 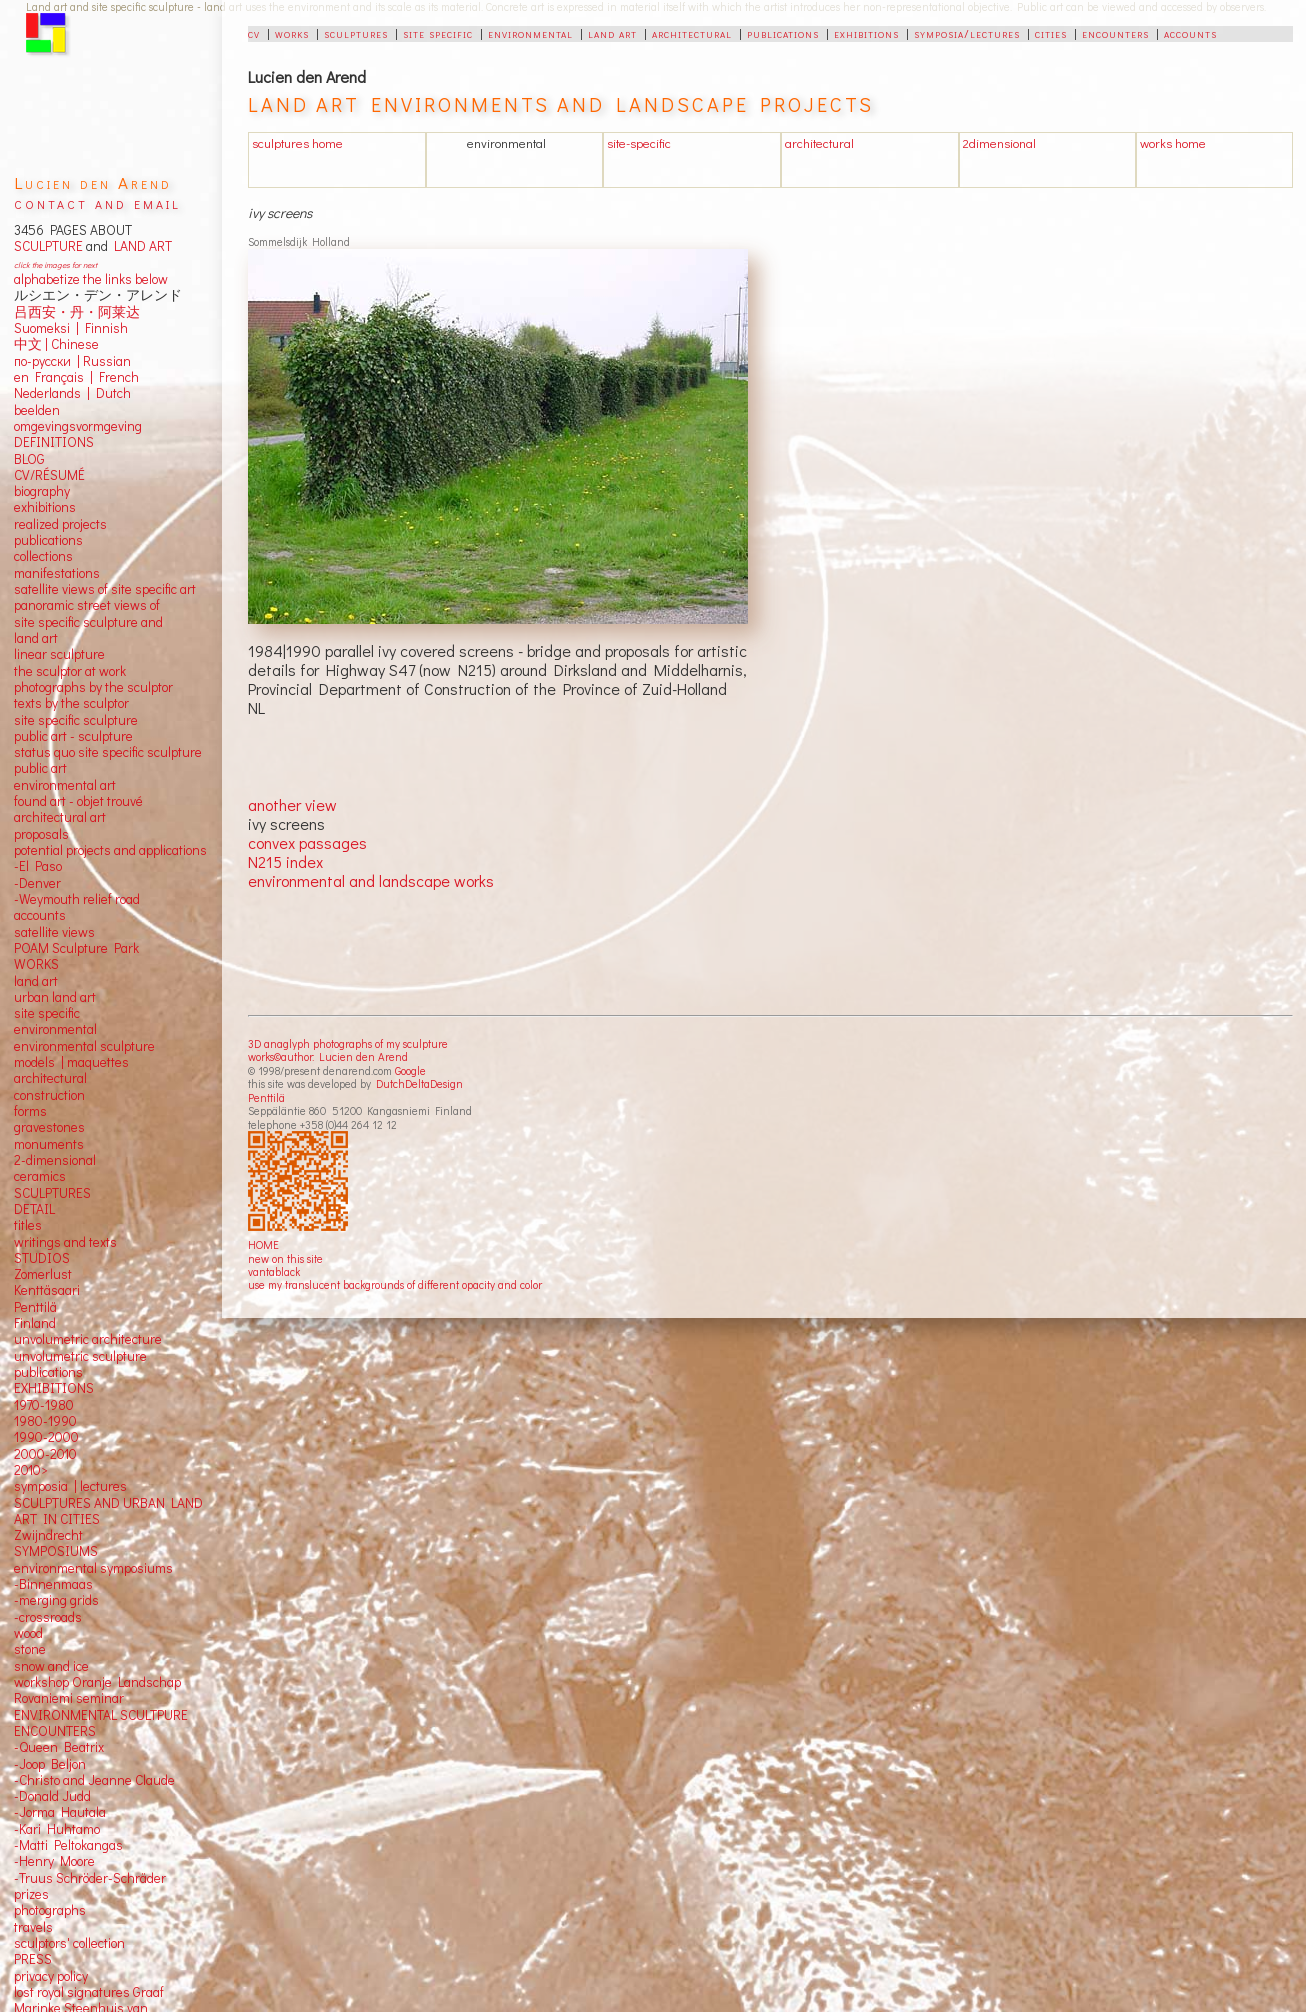 What do you see at coordinates (65, 1242) in the screenshot?
I see `writings and texts` at bounding box center [65, 1242].